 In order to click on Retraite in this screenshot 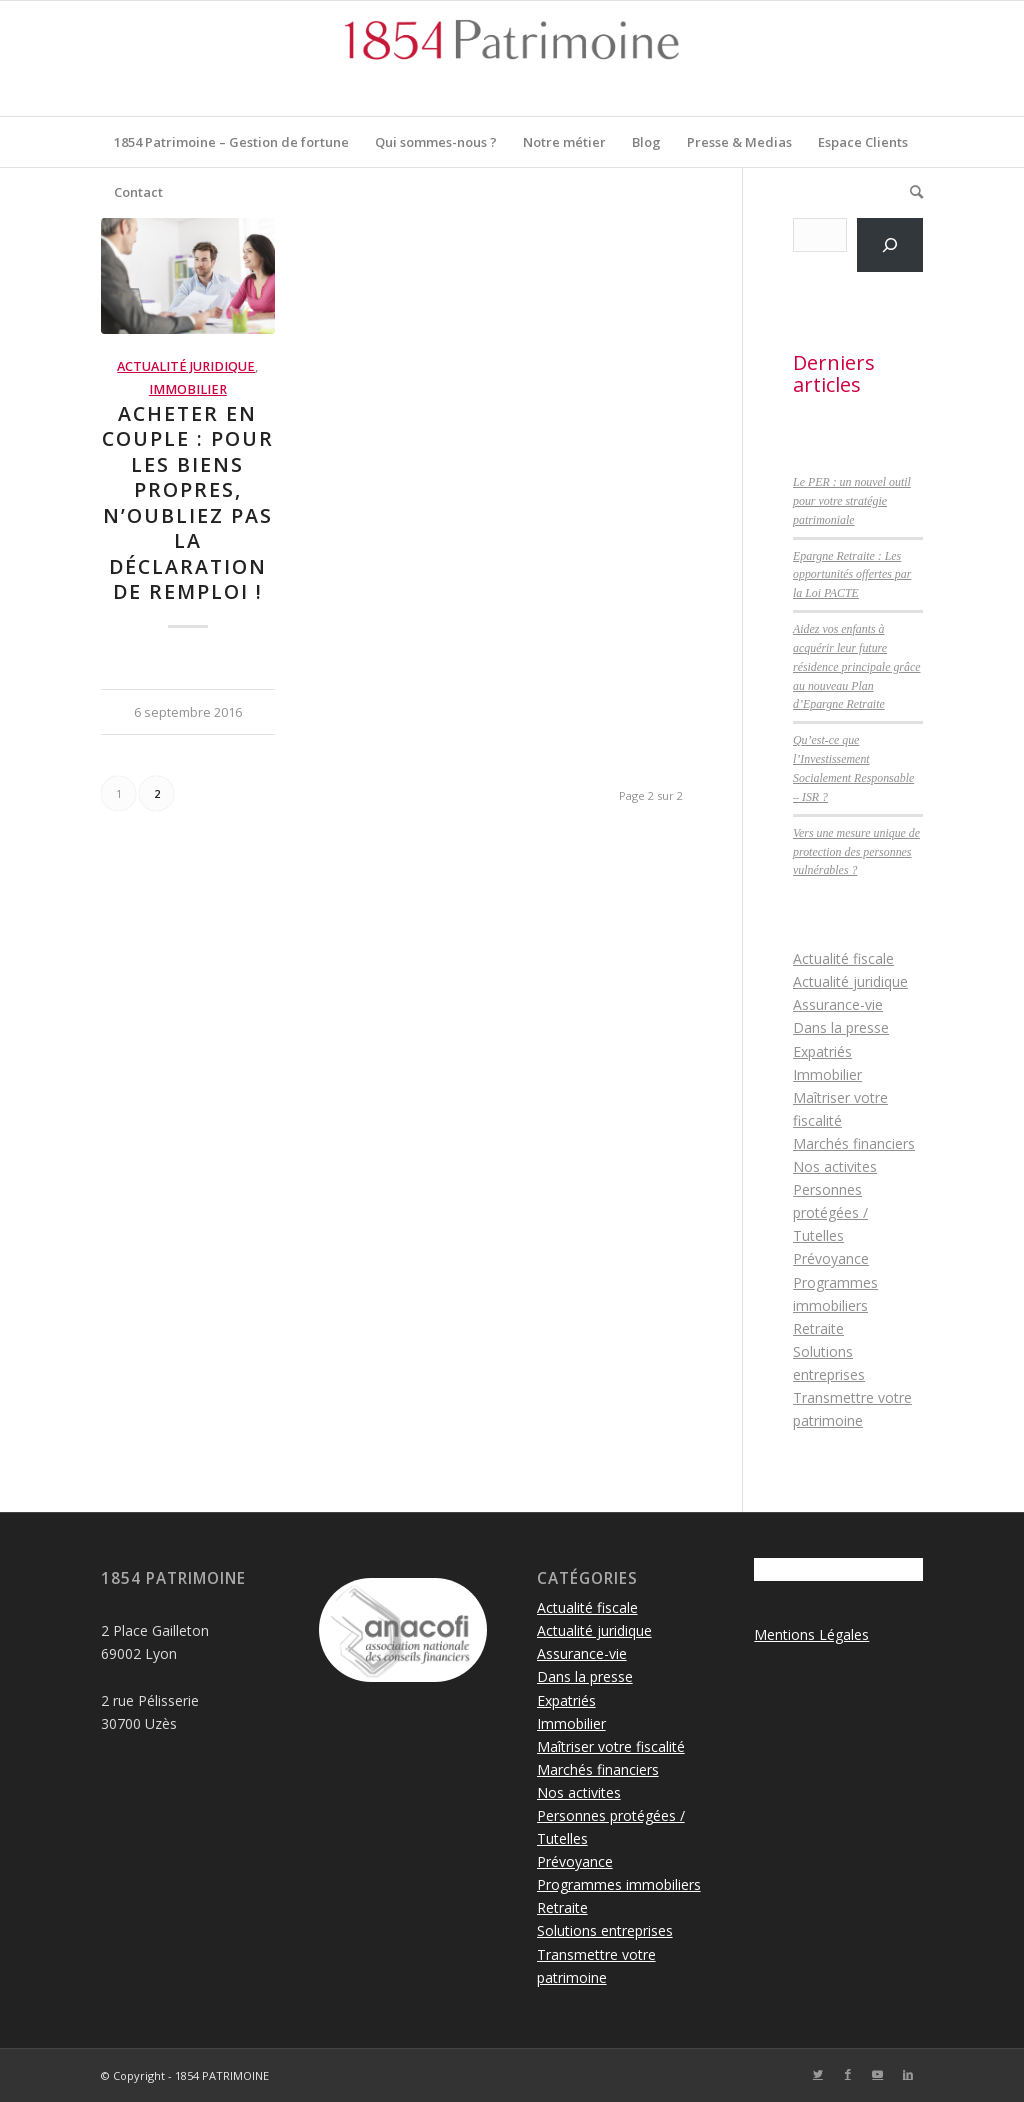, I will do `click(818, 1328)`.